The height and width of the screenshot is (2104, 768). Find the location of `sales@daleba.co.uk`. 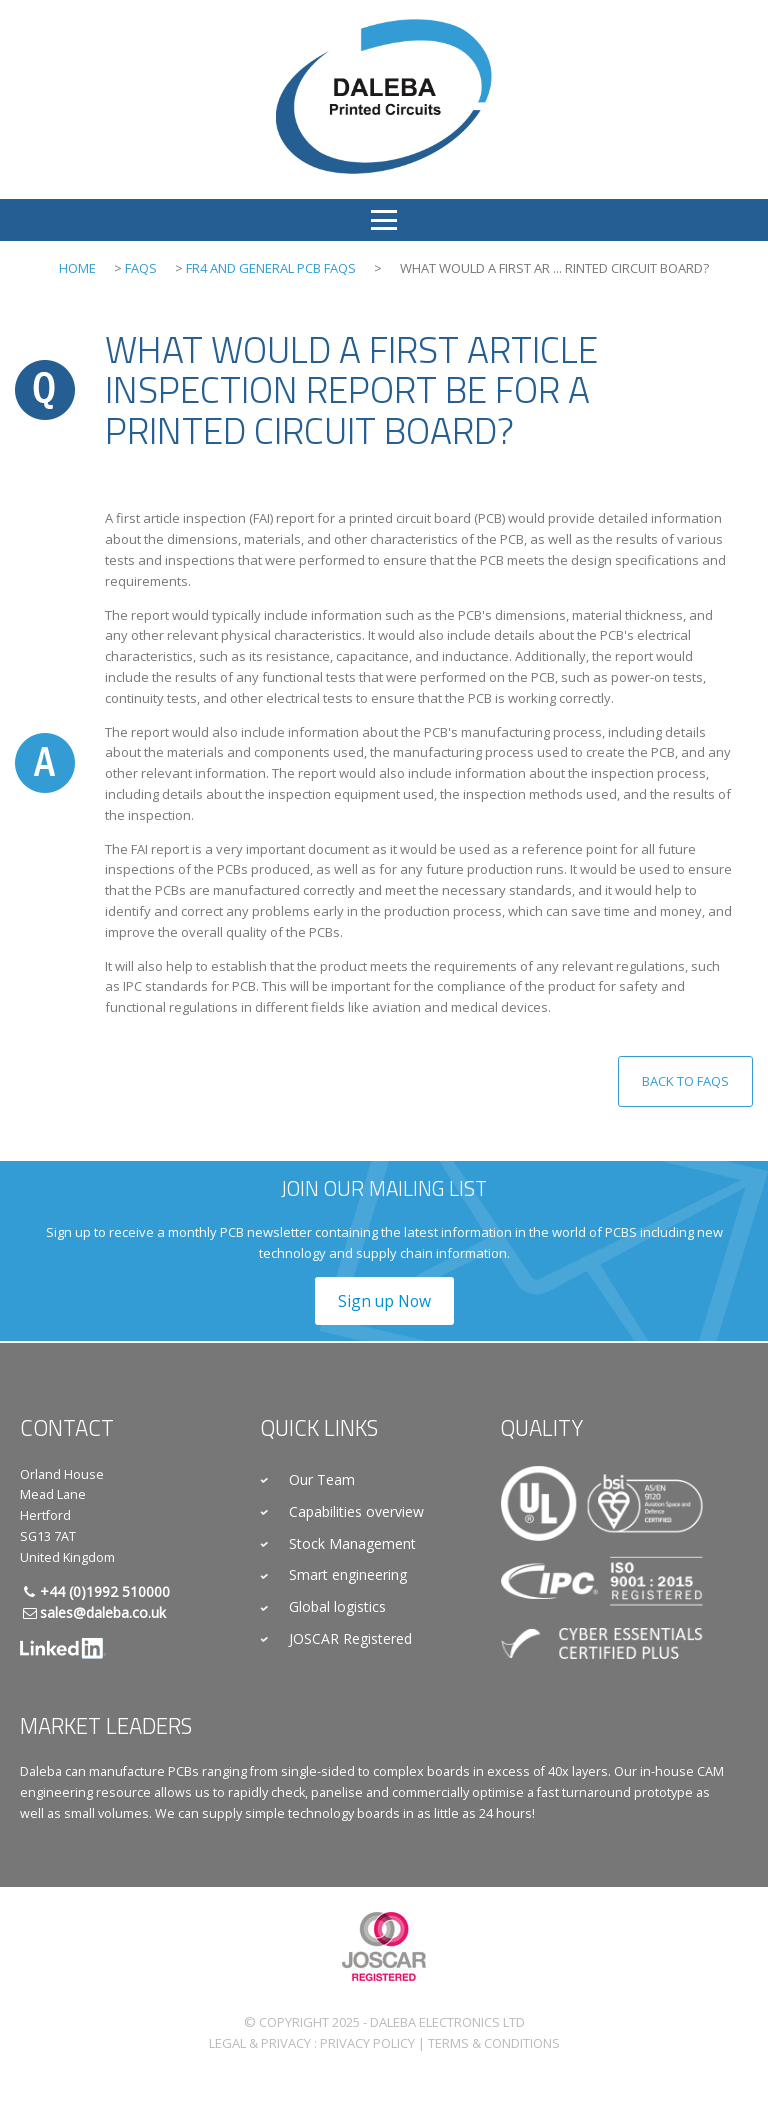

sales@daleba.co.uk is located at coordinates (103, 1612).